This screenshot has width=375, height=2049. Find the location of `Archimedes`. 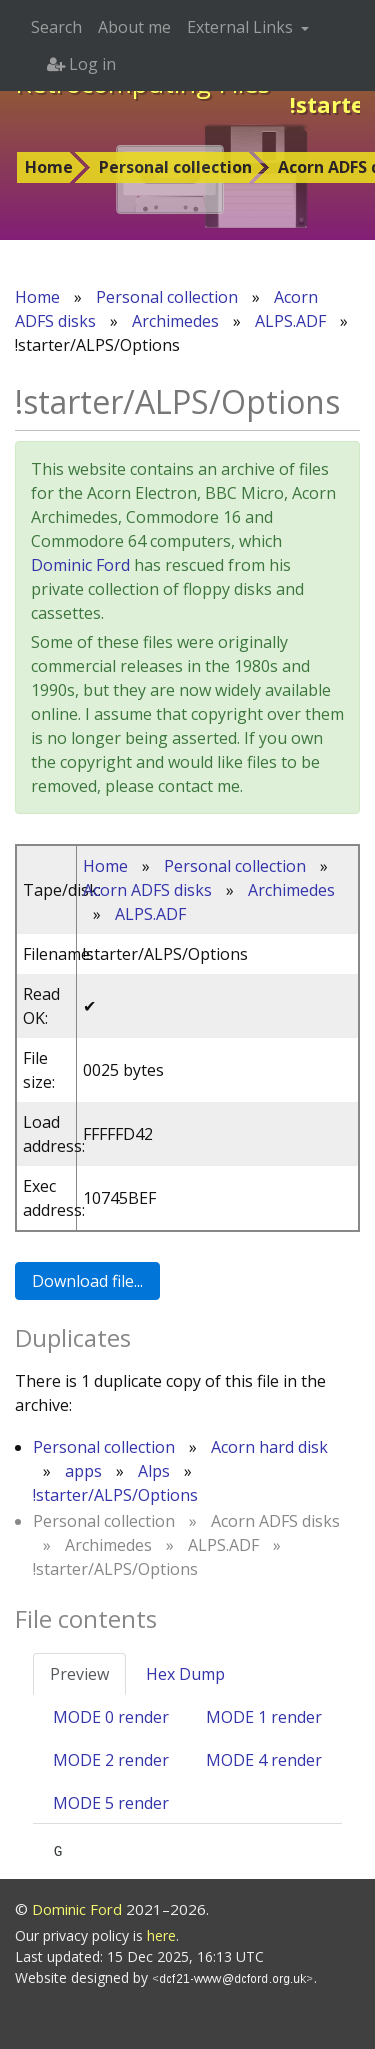

Archimedes is located at coordinates (175, 321).